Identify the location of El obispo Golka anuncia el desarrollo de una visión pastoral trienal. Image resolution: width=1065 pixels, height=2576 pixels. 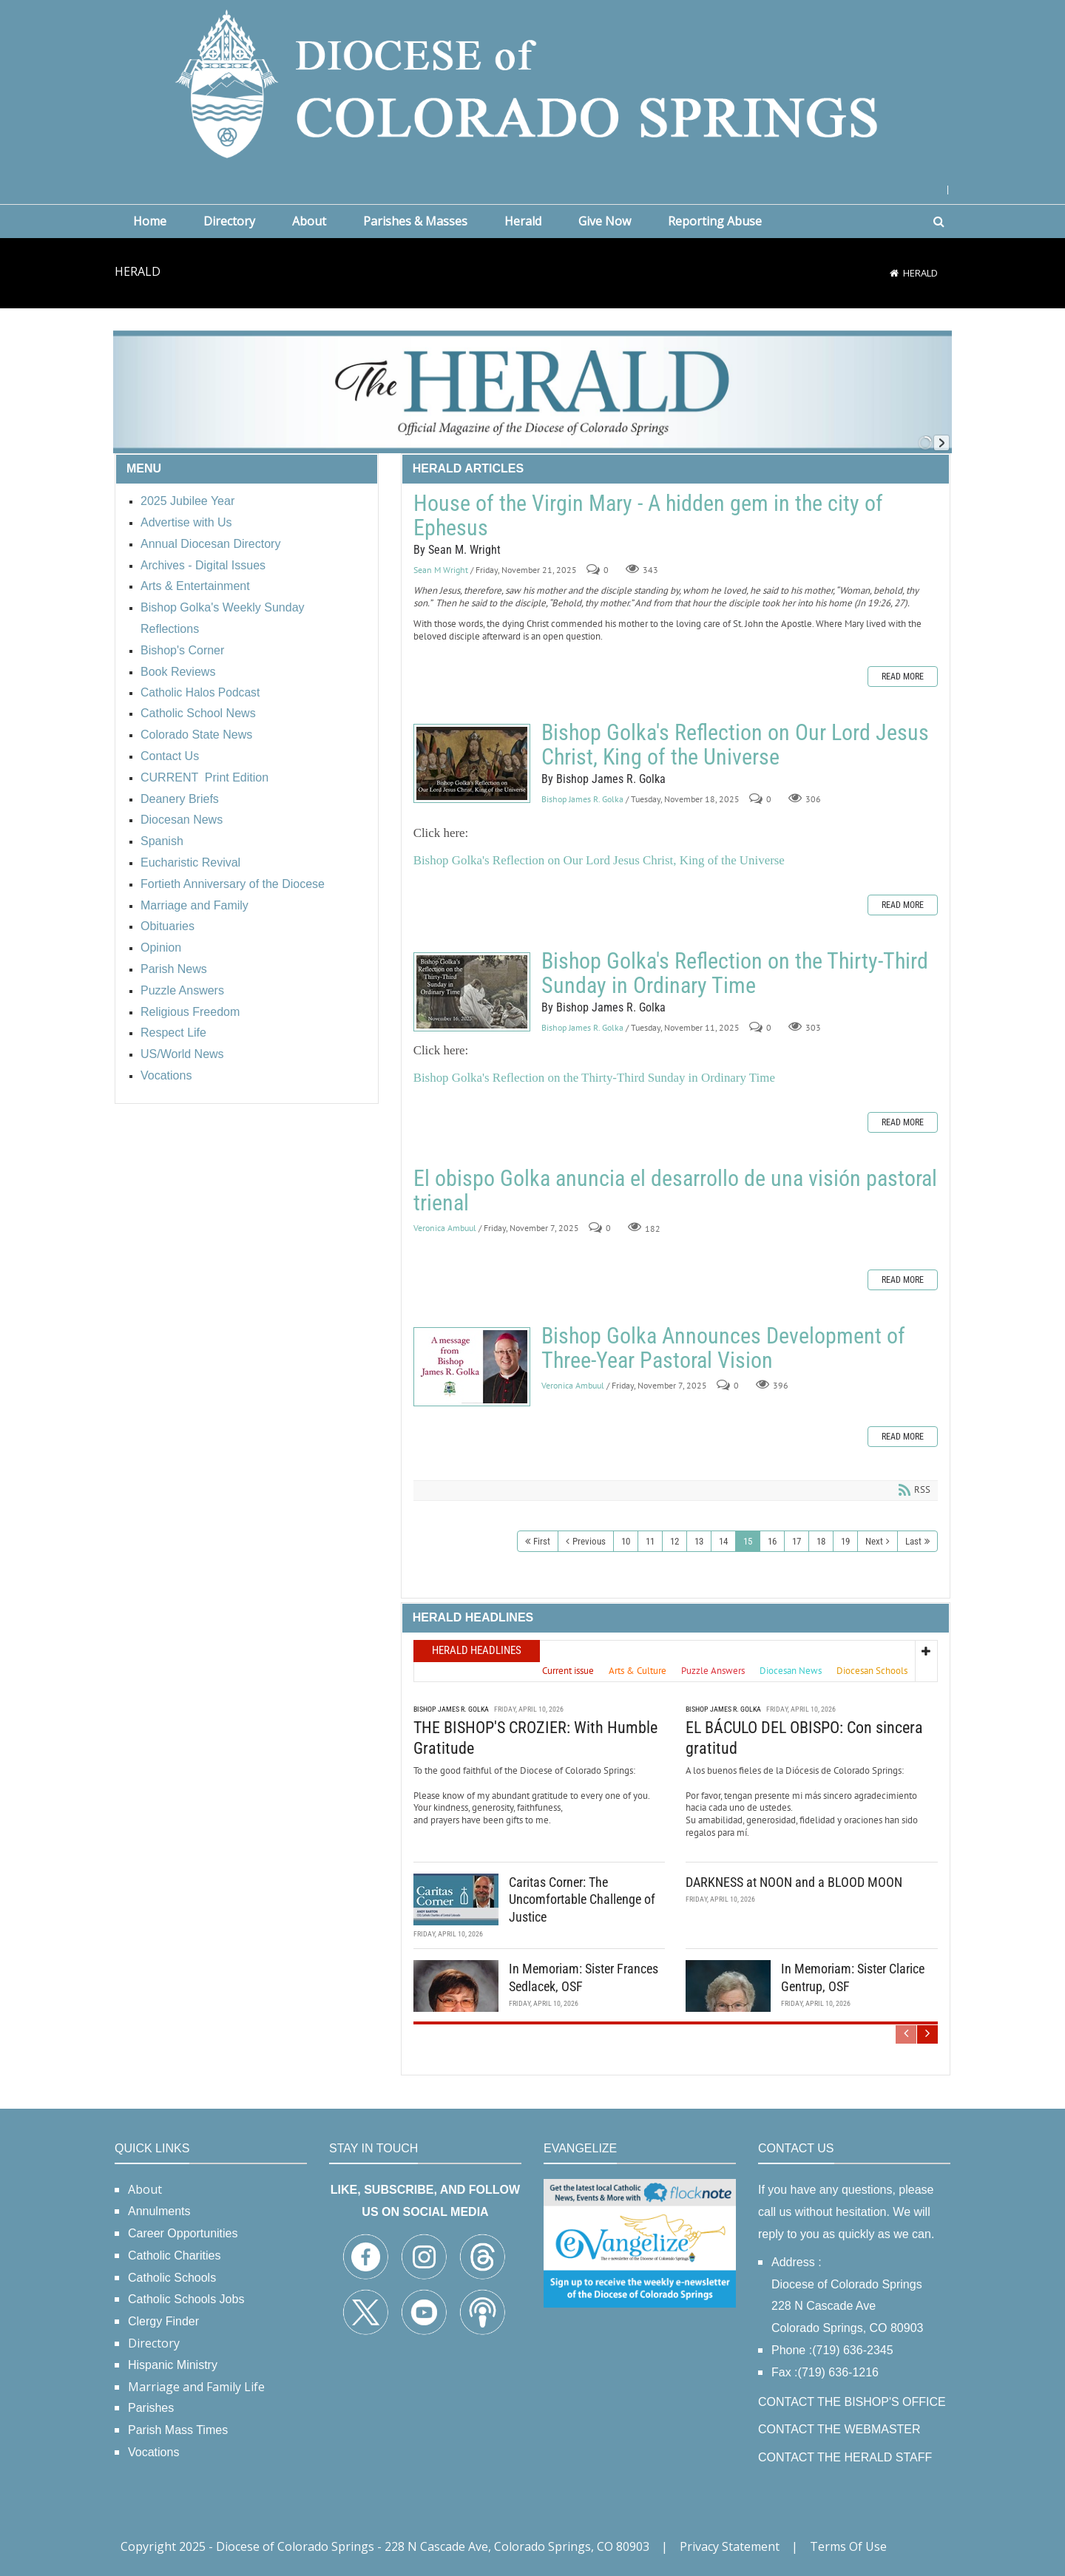
(675, 1190).